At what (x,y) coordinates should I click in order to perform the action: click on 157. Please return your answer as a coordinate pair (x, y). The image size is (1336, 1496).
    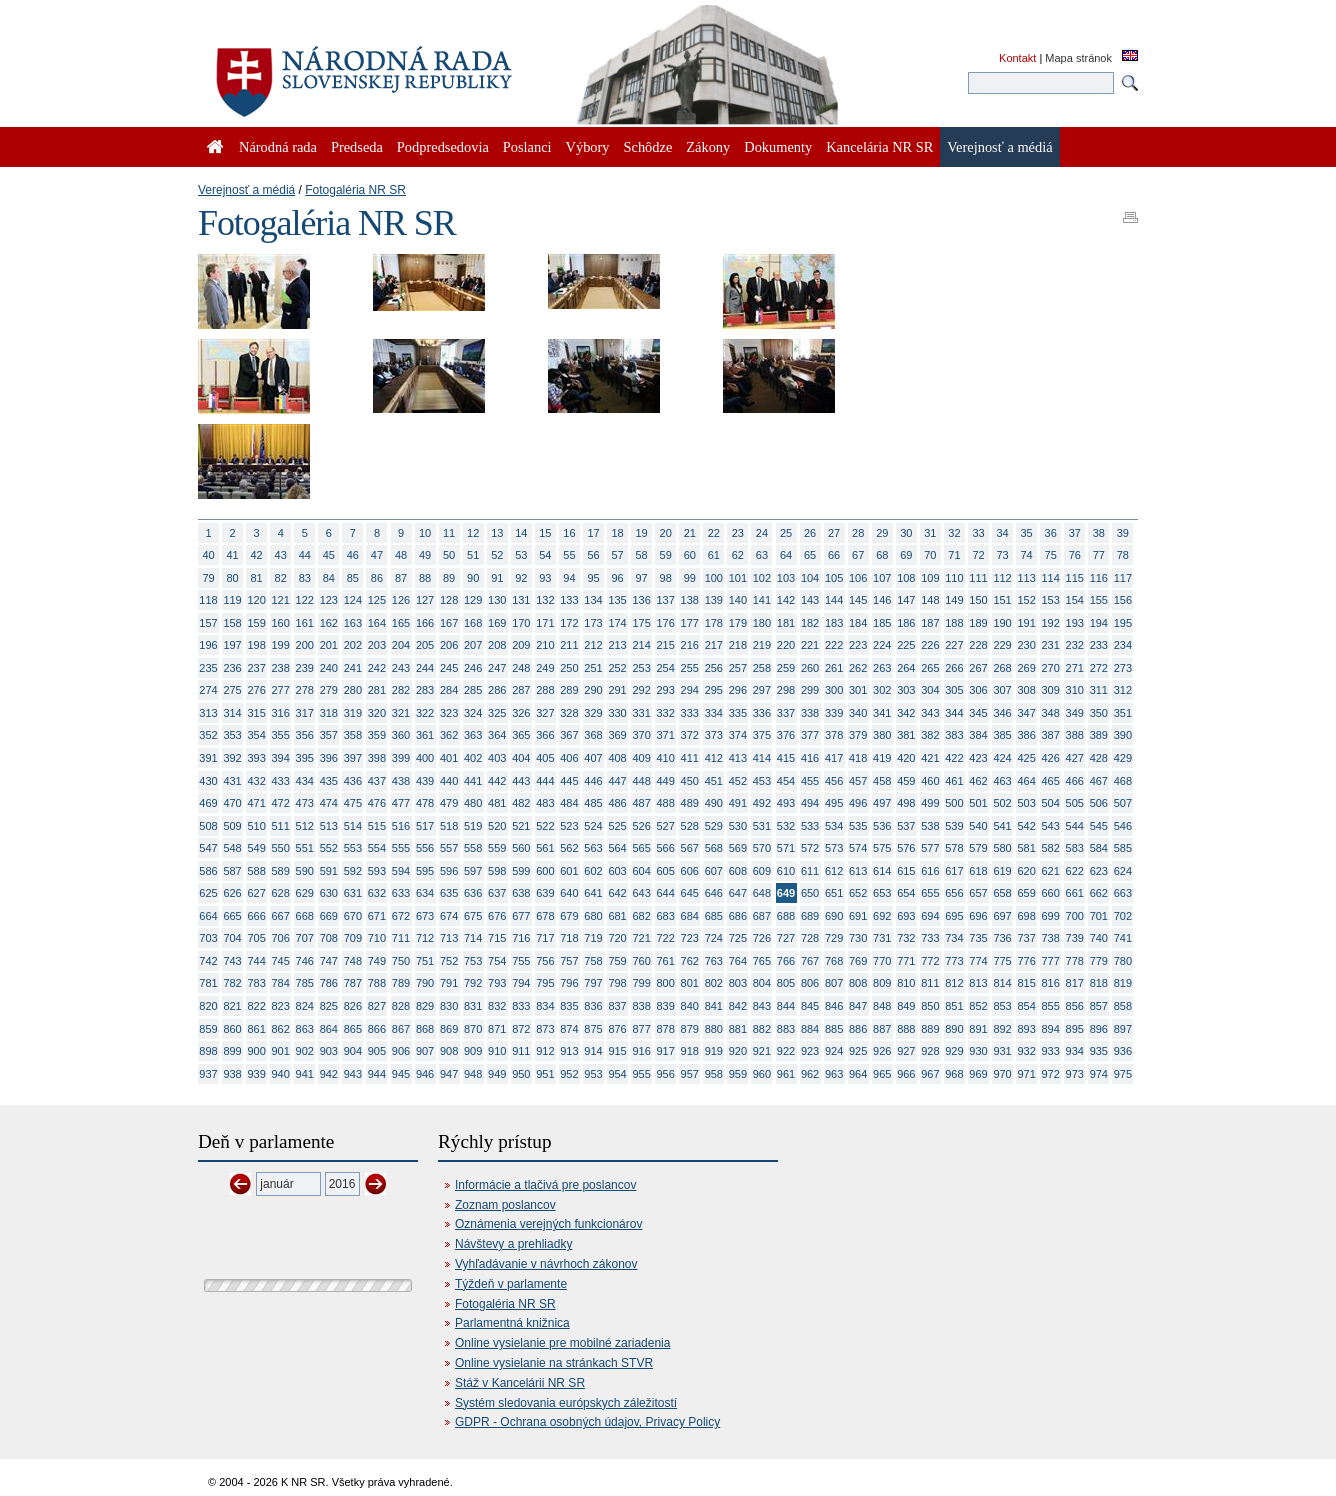
    Looking at the image, I should click on (208, 623).